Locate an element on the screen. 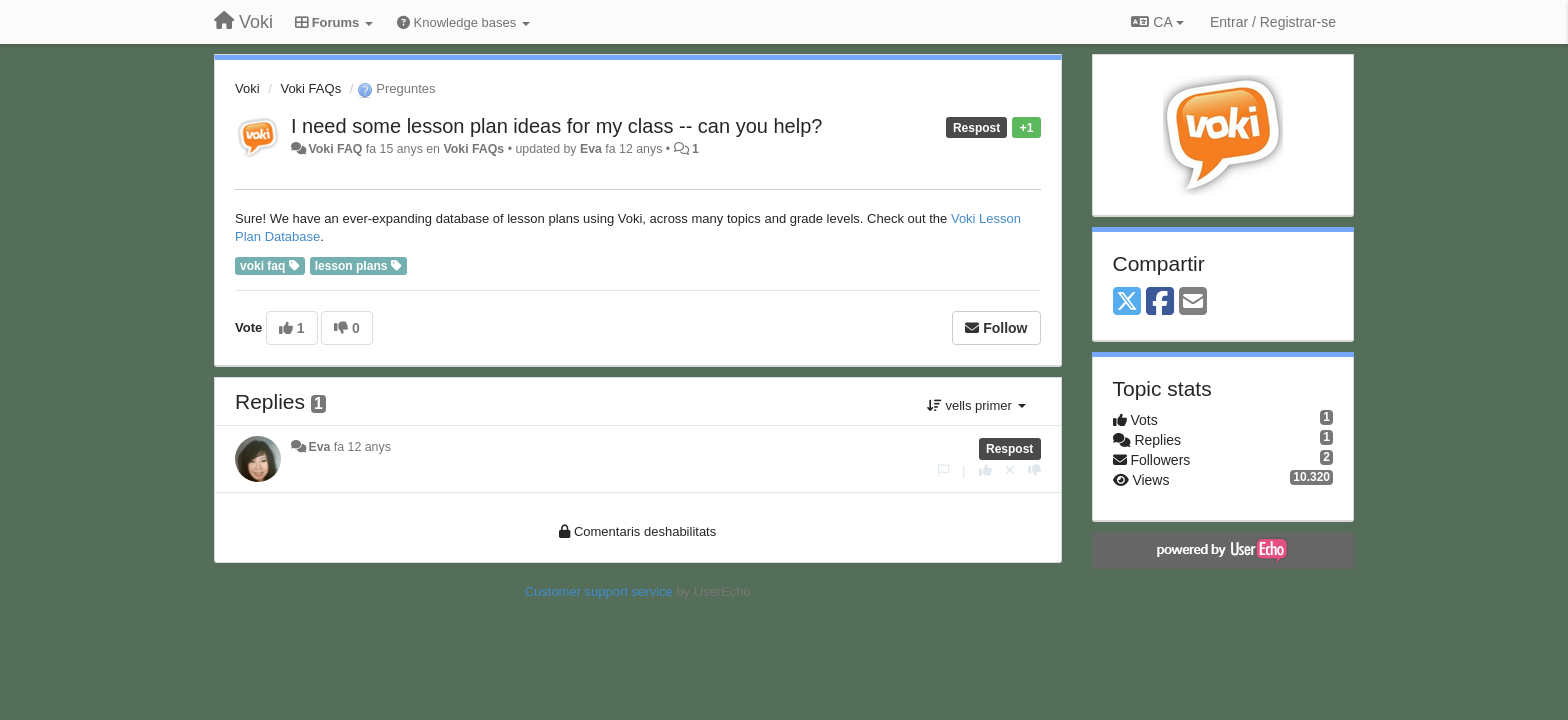 The height and width of the screenshot is (720, 1568). I need some lesson plan ideas for my class -- can you help? is located at coordinates (556, 126).